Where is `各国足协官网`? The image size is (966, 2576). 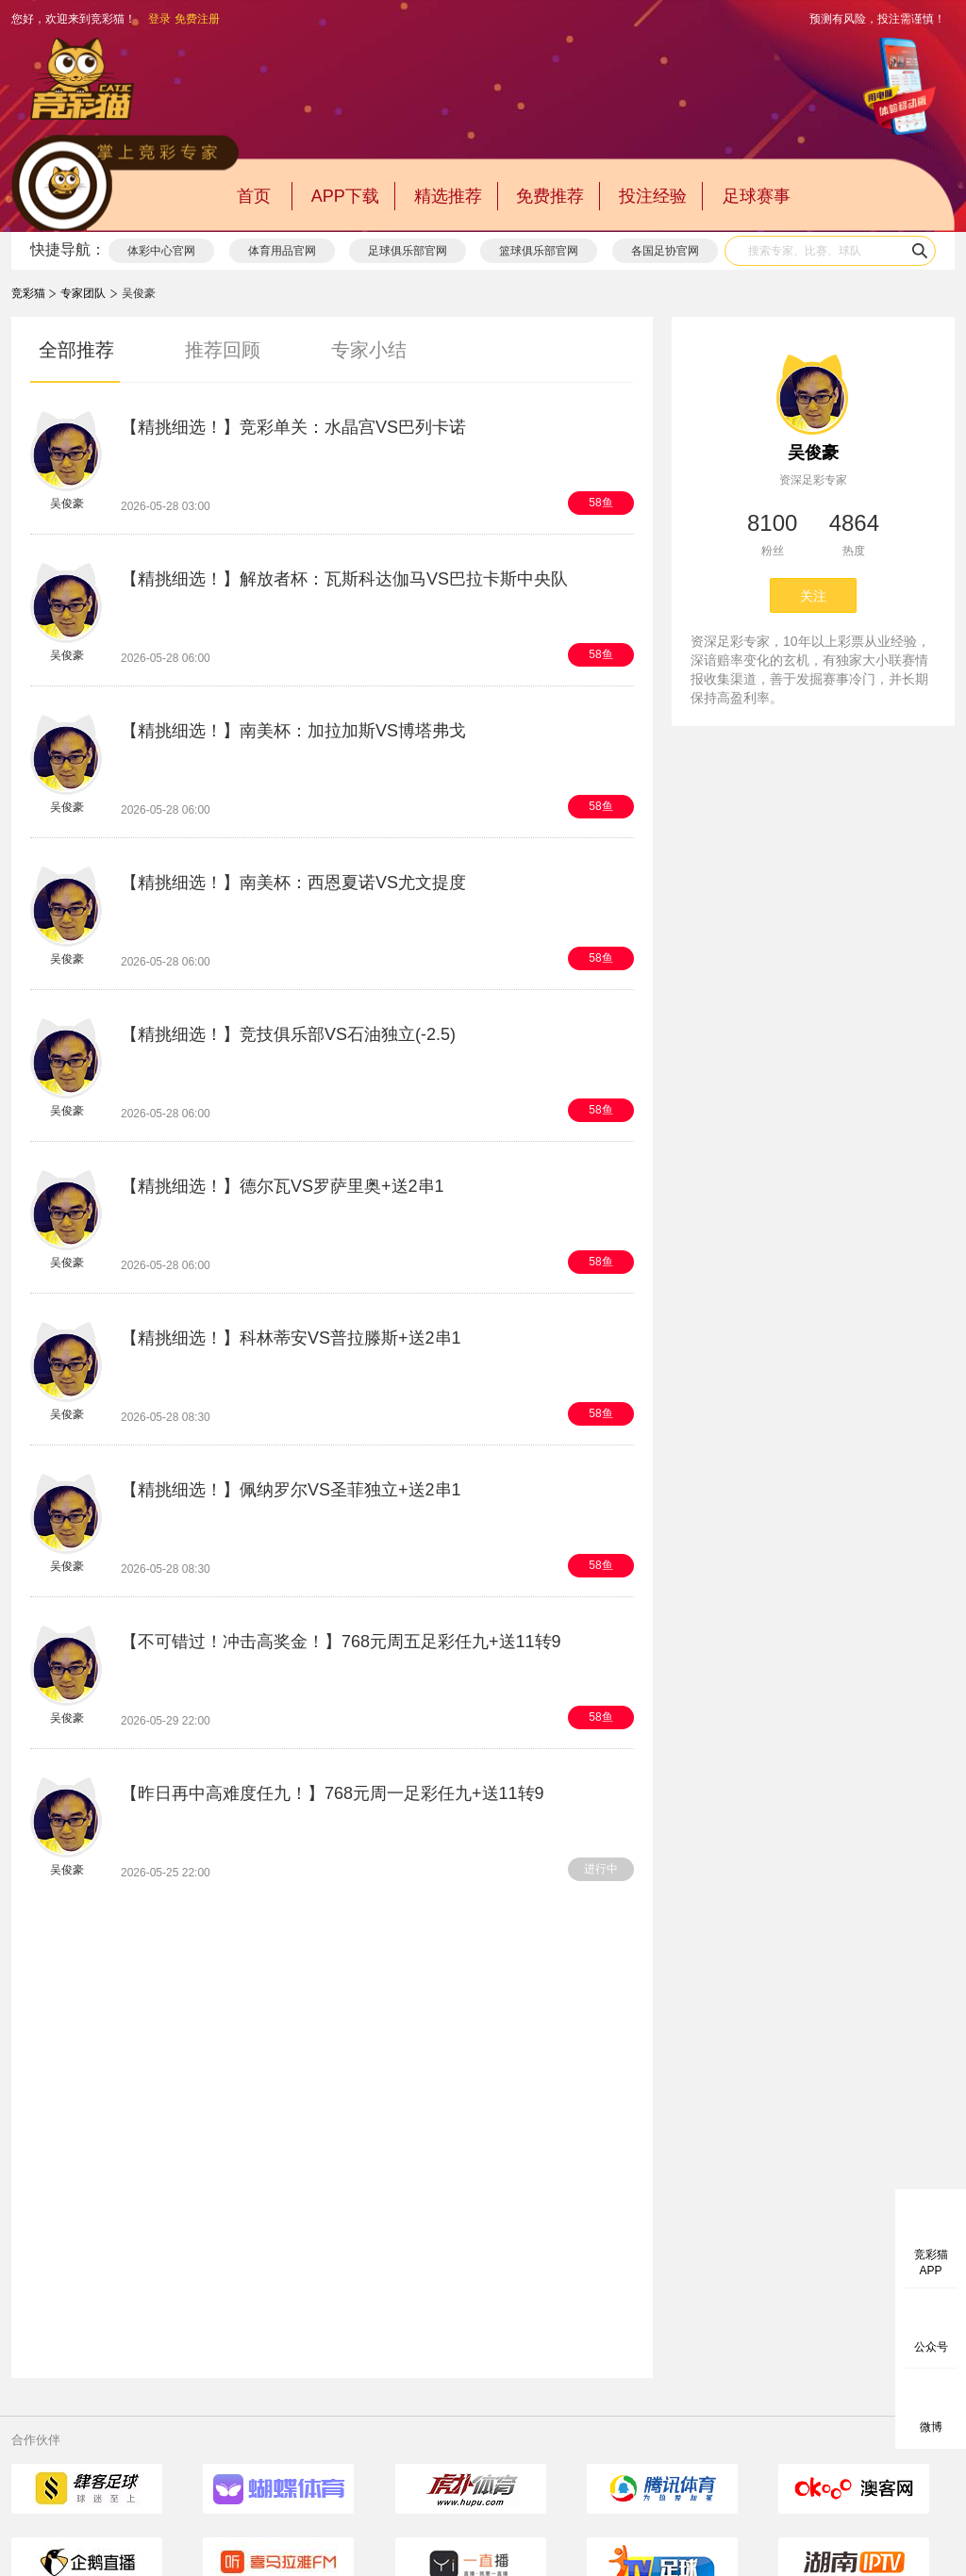 各国足协官网 is located at coordinates (665, 250).